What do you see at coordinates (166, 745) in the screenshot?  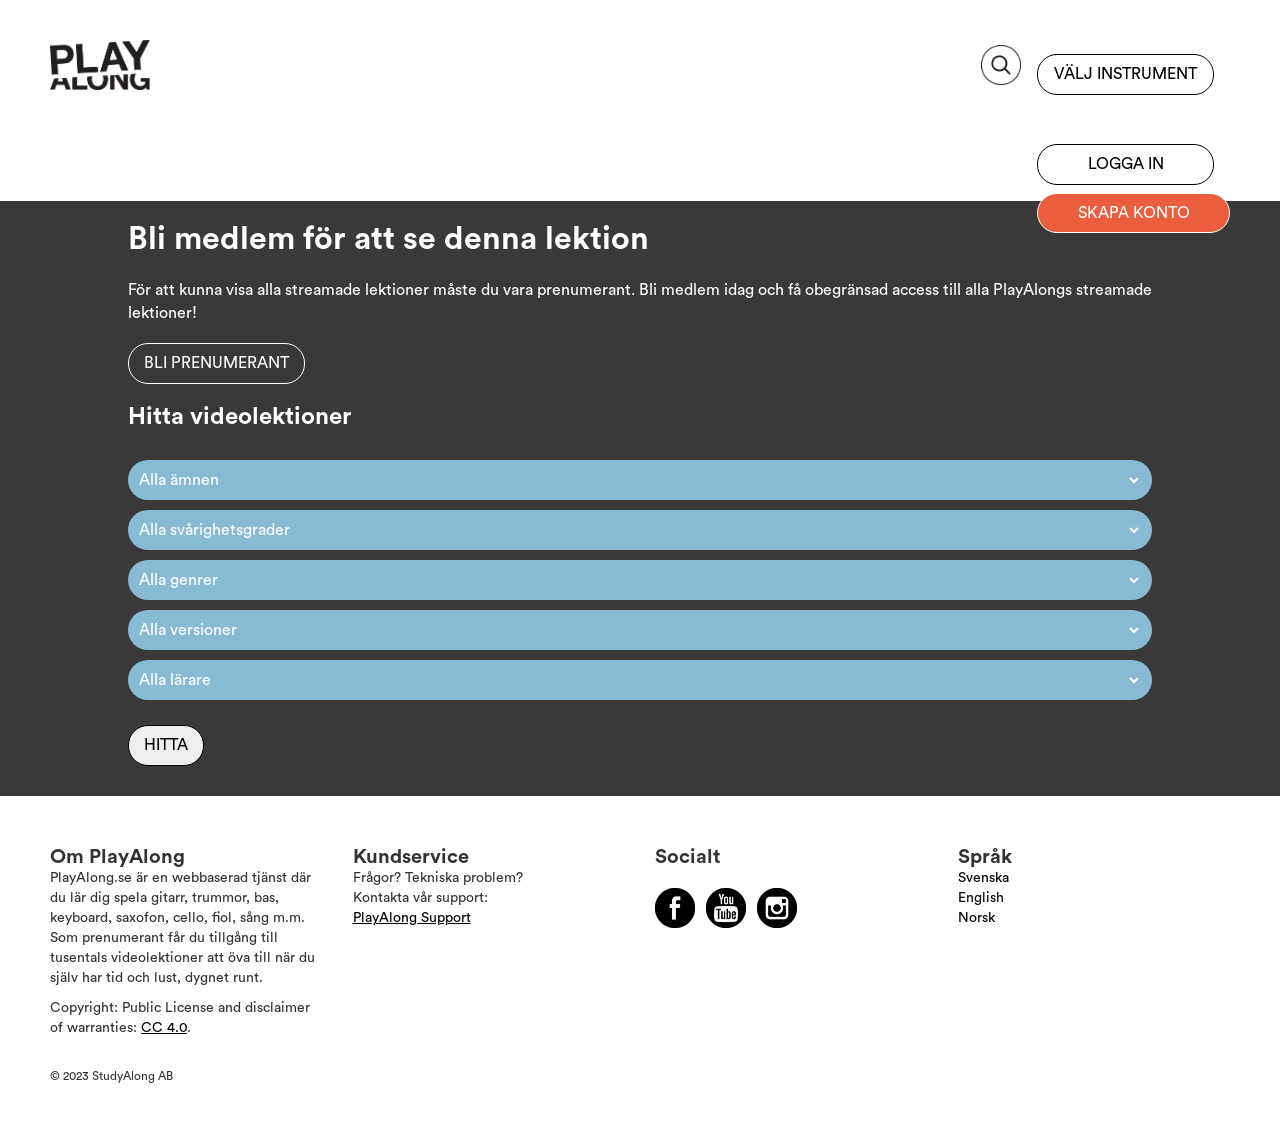 I see `Hitta` at bounding box center [166, 745].